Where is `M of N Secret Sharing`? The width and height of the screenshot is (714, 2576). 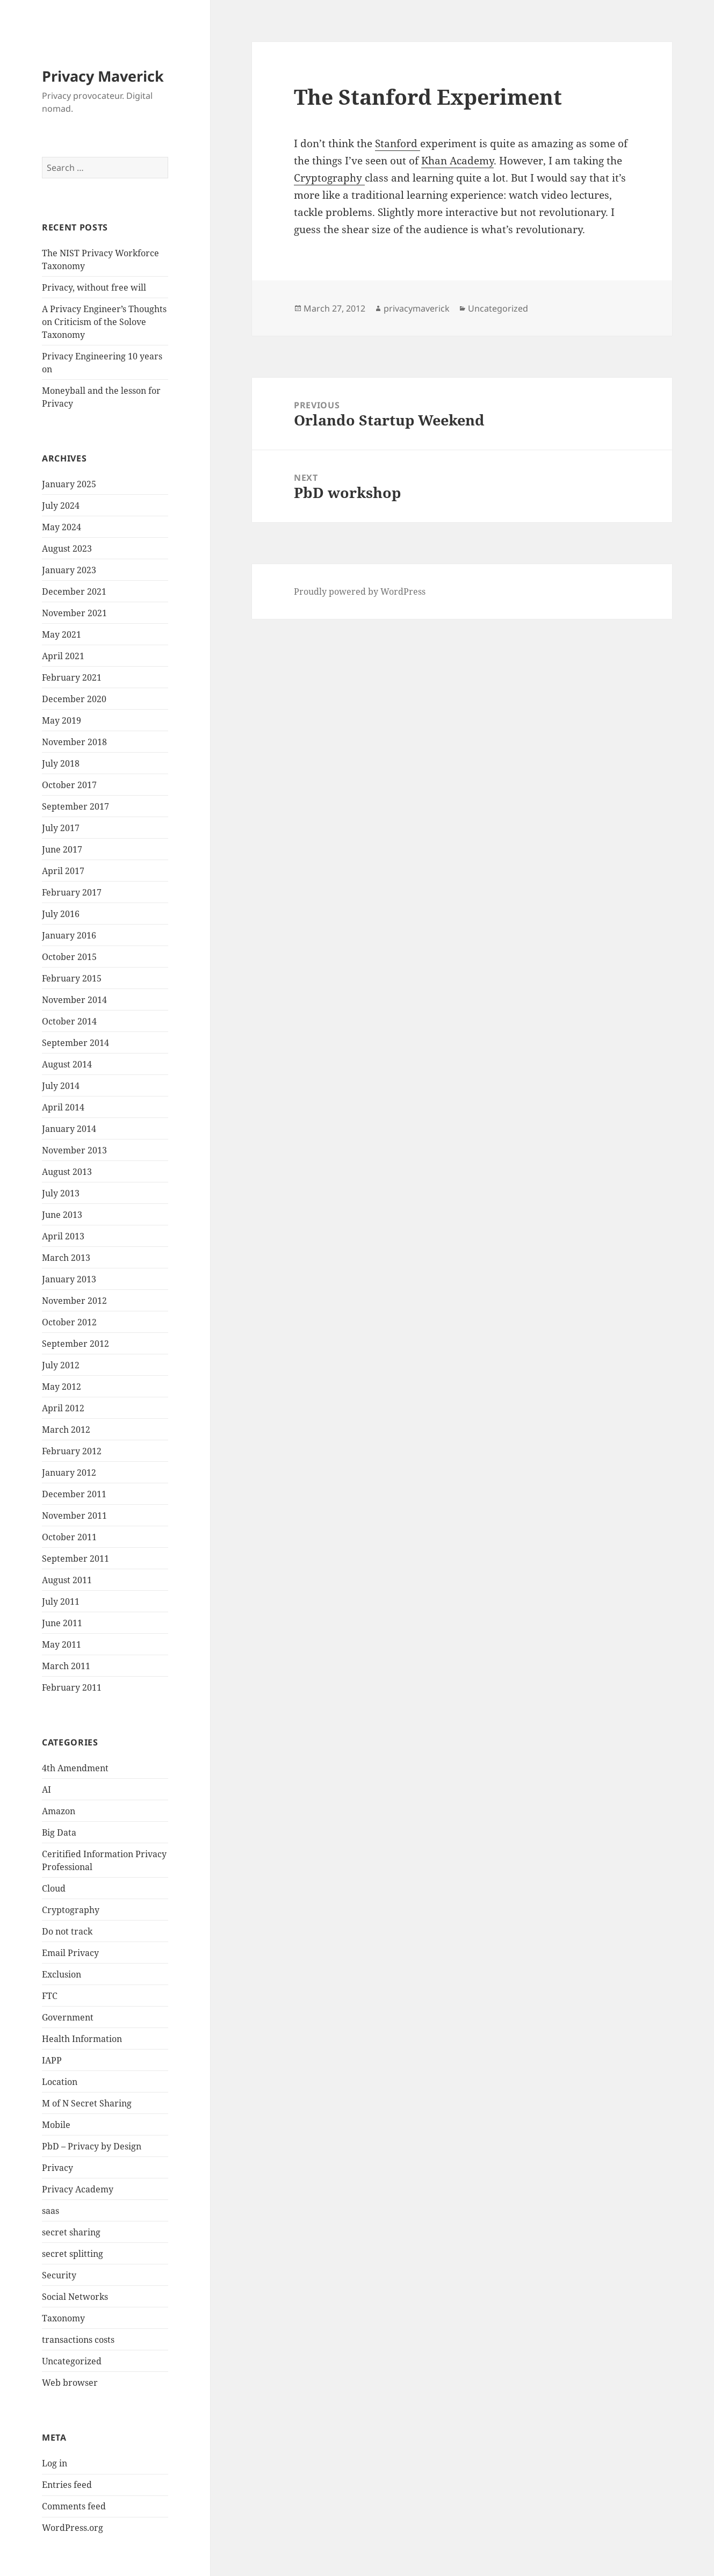 M of N Secret Sharing is located at coordinates (87, 2103).